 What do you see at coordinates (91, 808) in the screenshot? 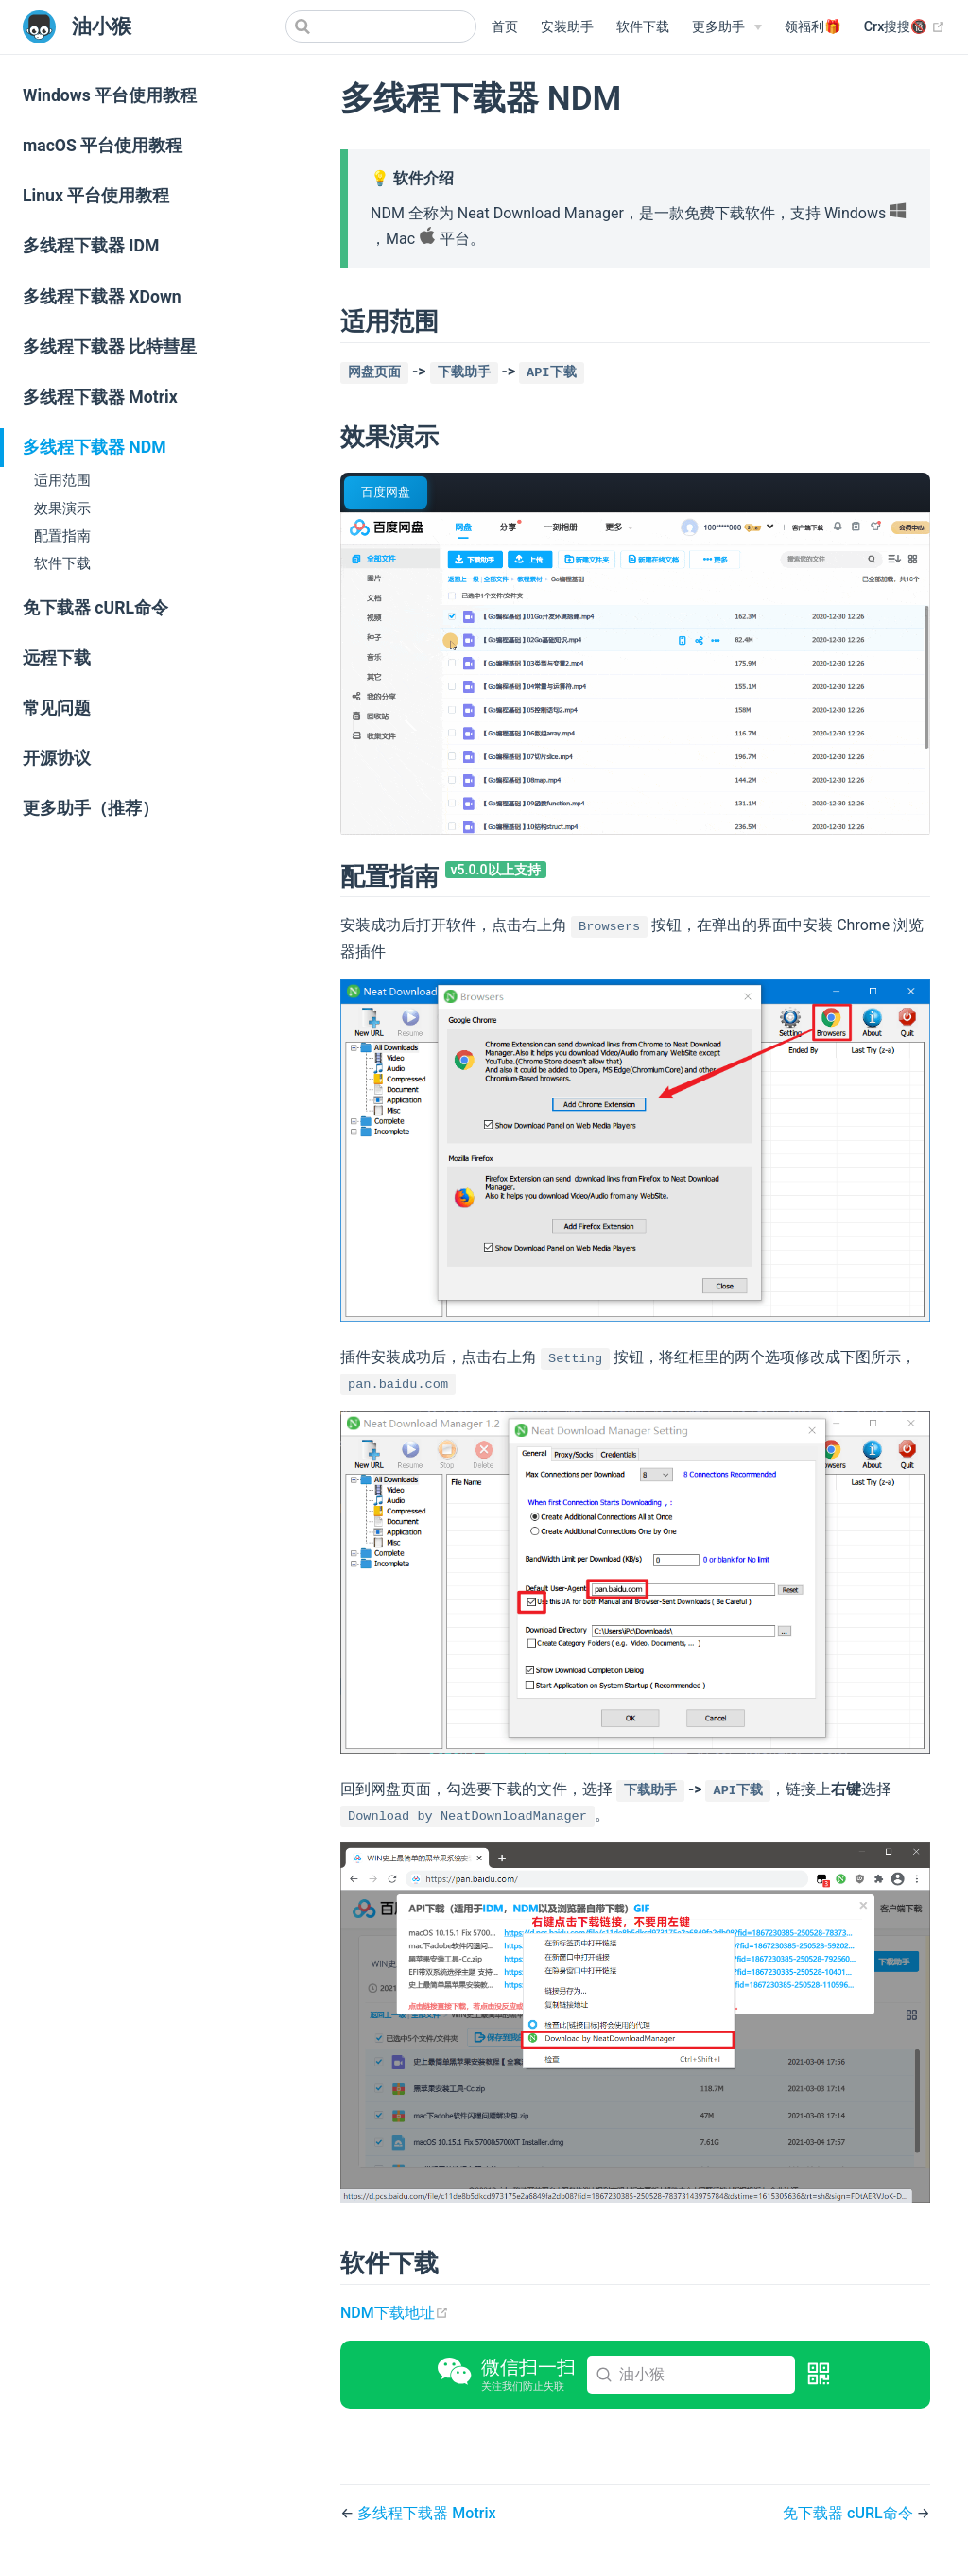
I see `更多助手（推荐）` at bounding box center [91, 808].